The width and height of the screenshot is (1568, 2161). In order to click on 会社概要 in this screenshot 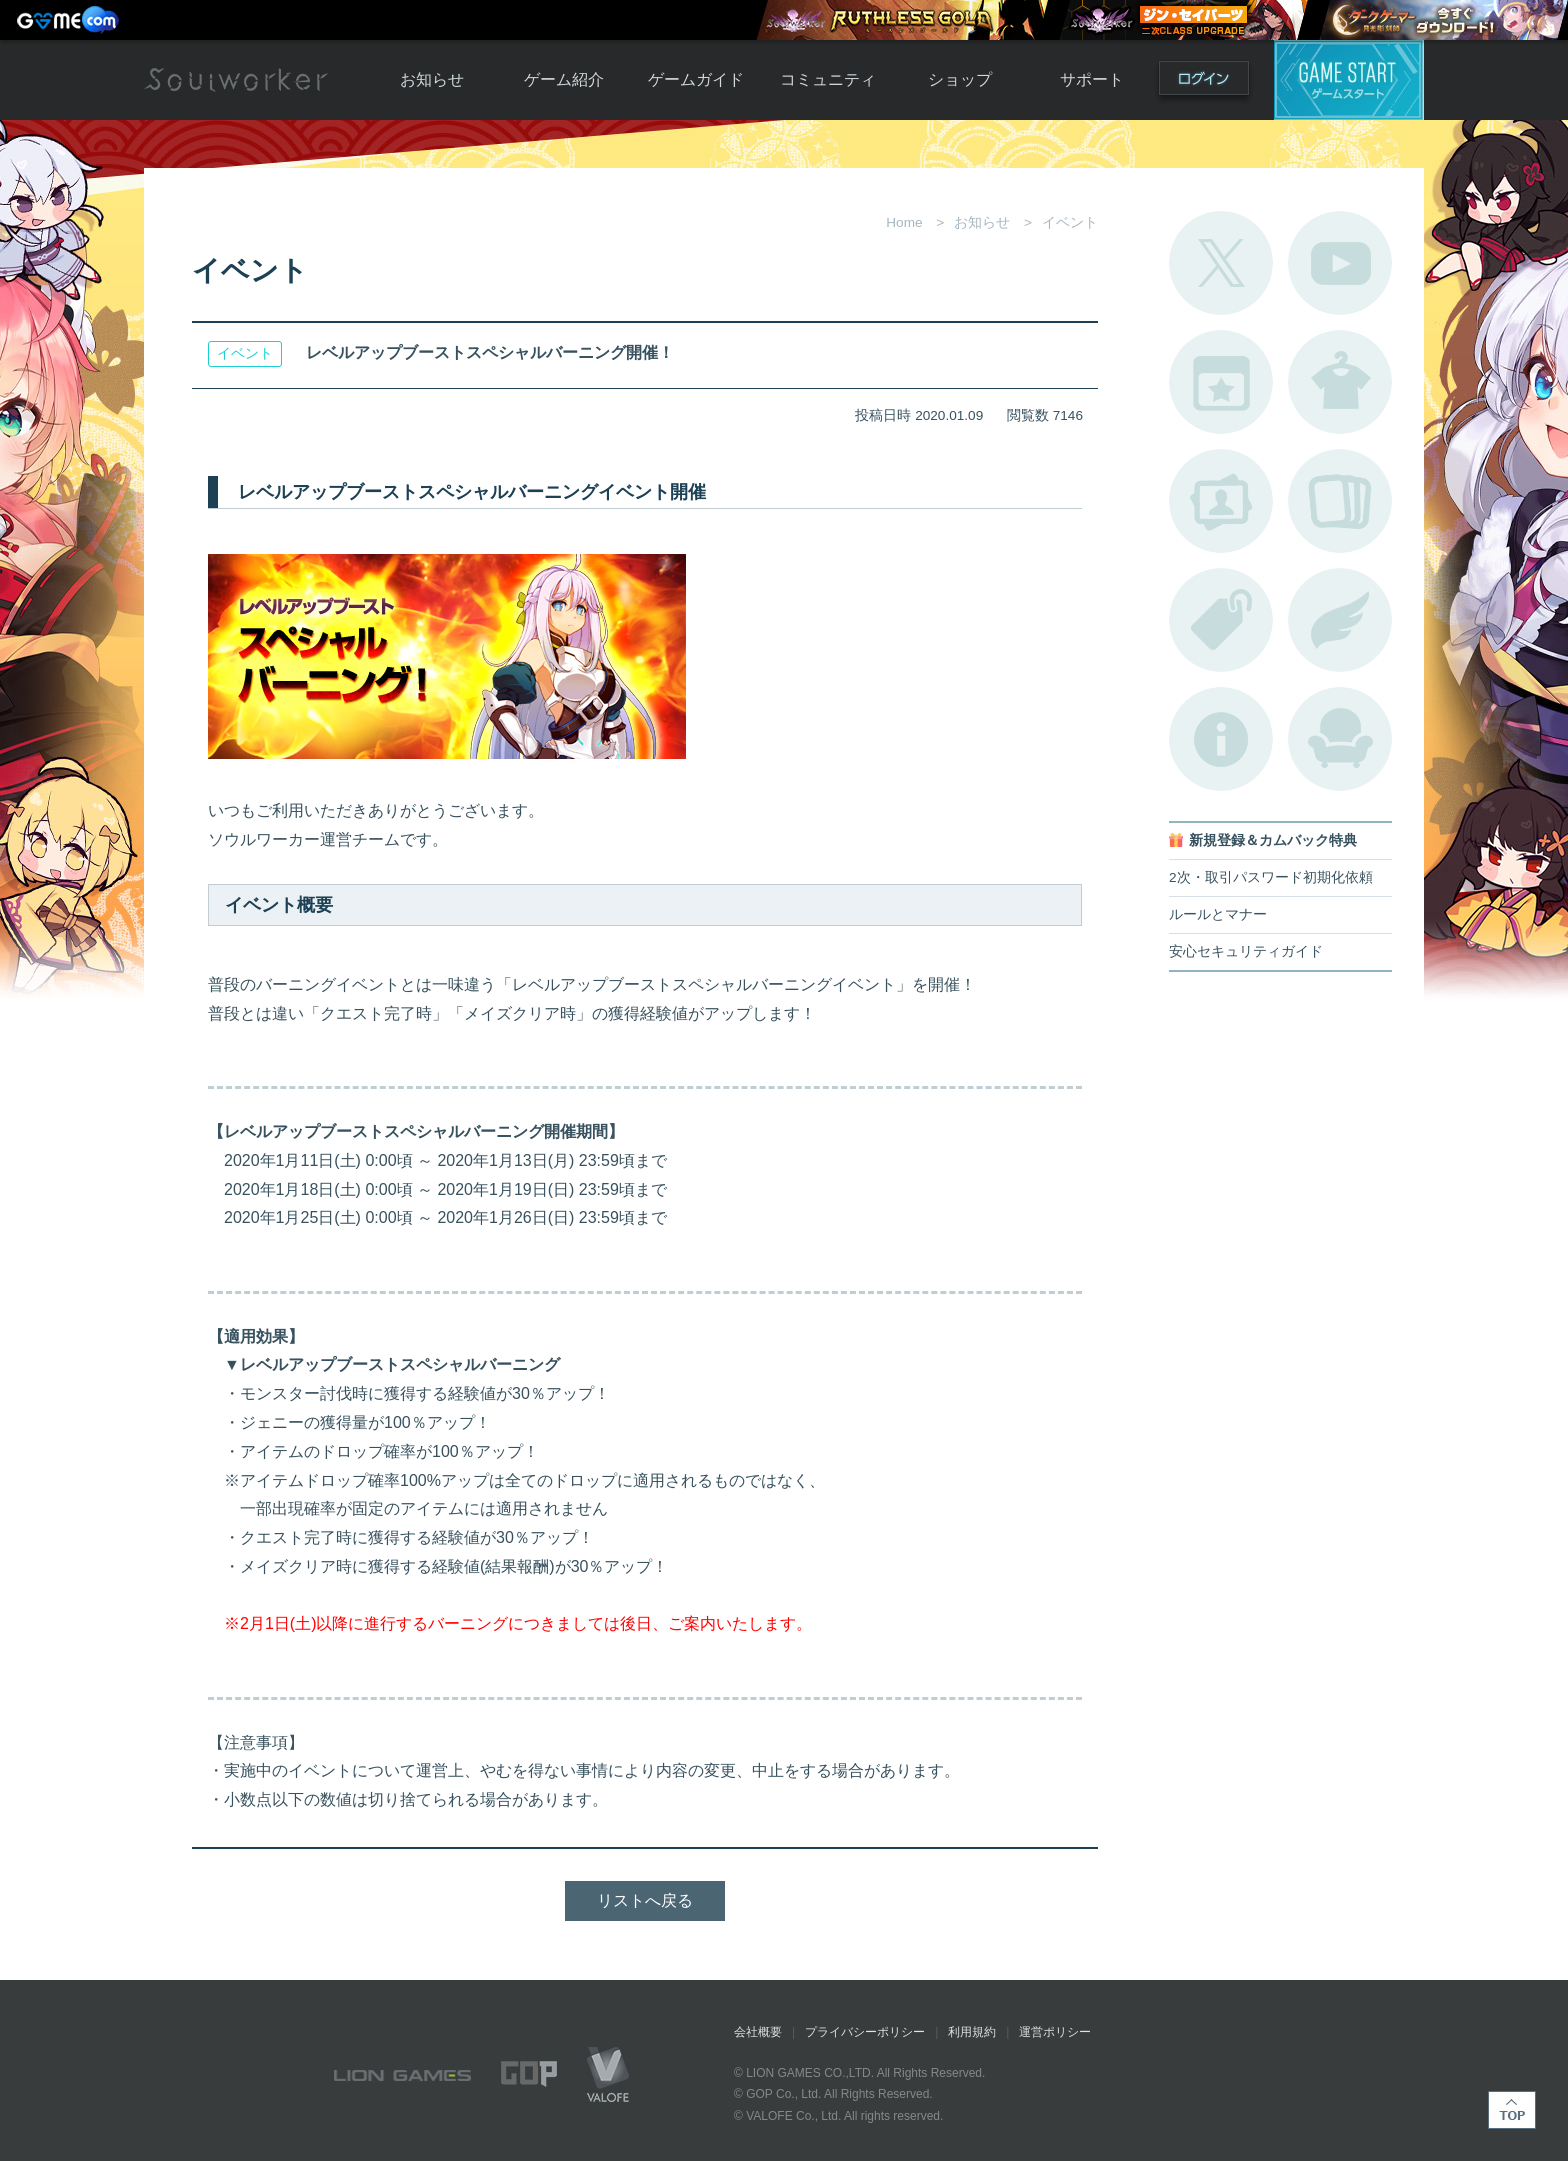, I will do `click(758, 2032)`.